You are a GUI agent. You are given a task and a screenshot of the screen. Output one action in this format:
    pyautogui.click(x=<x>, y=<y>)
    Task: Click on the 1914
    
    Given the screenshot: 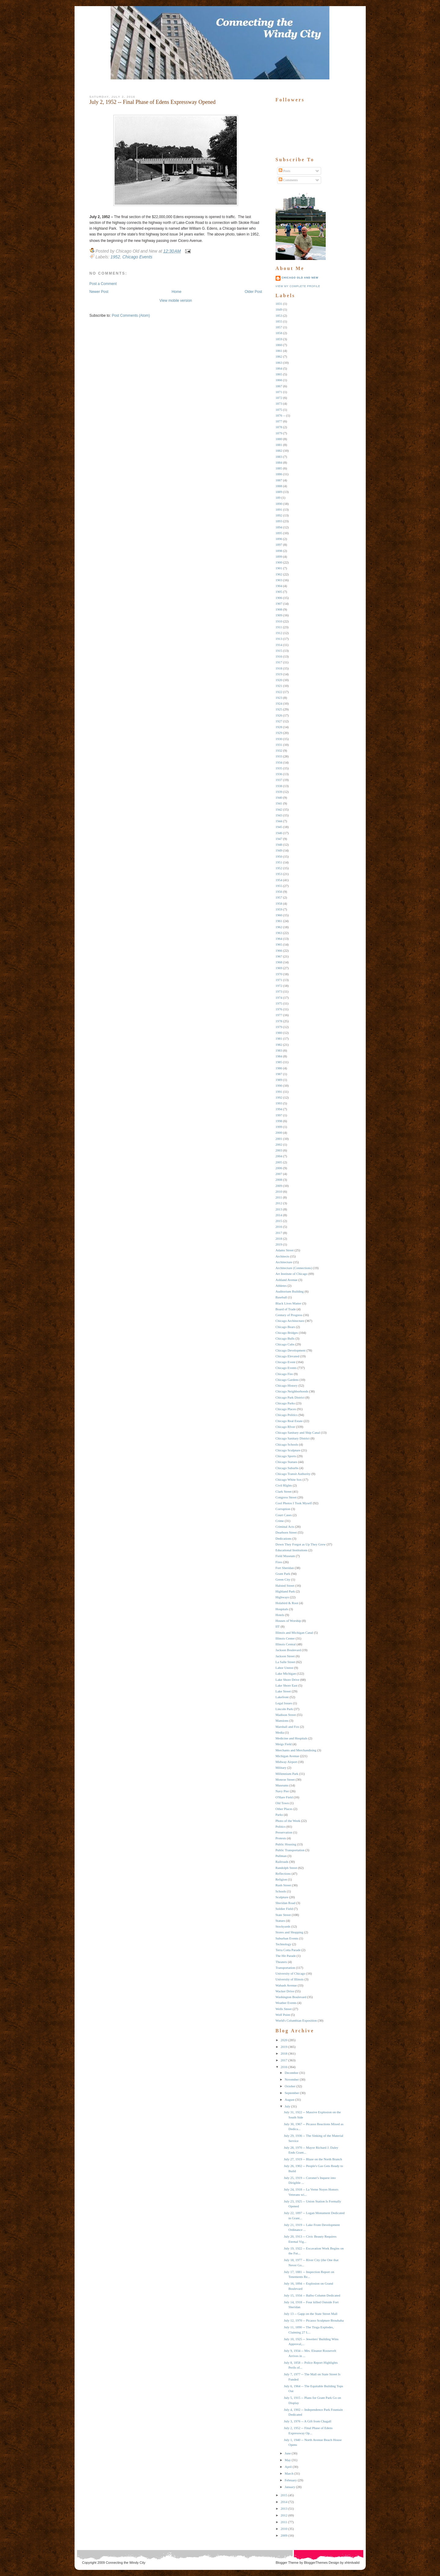 What is the action you would take?
    pyautogui.click(x=279, y=645)
    